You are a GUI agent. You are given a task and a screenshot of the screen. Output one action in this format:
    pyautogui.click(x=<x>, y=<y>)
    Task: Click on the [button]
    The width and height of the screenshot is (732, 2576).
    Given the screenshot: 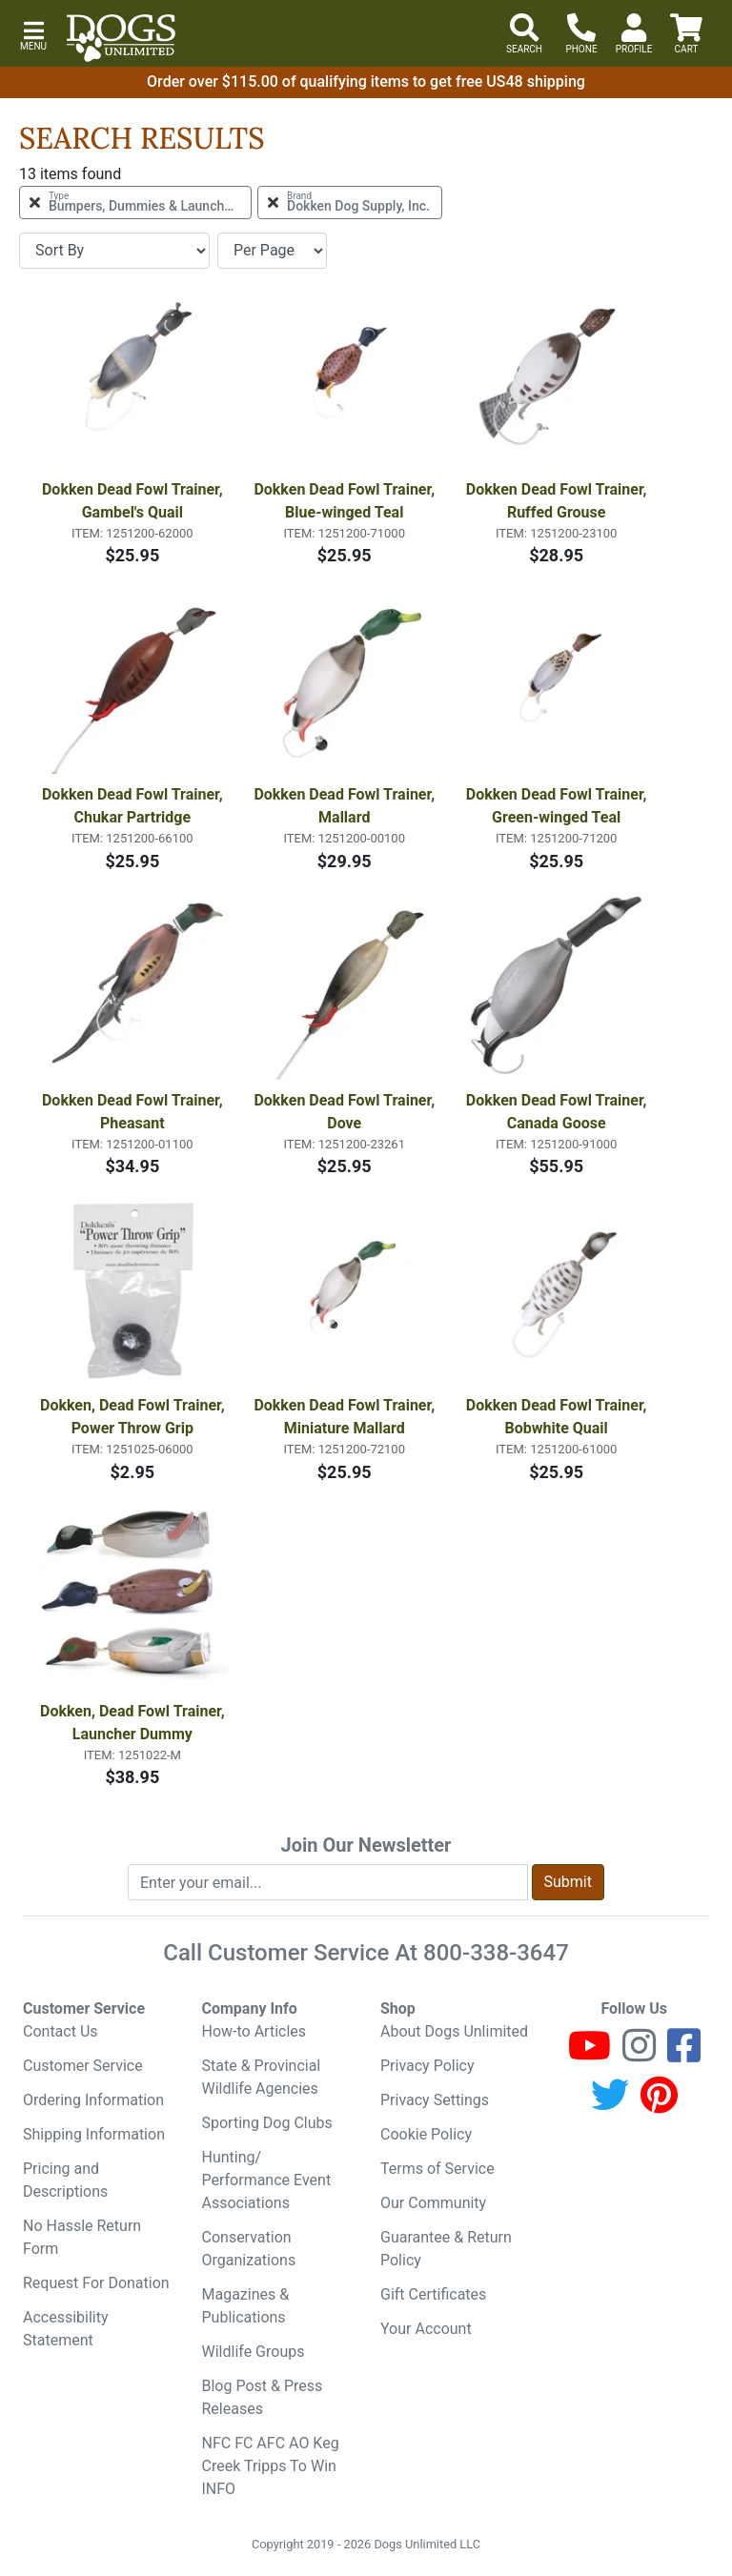 What is the action you would take?
    pyautogui.click(x=33, y=33)
    